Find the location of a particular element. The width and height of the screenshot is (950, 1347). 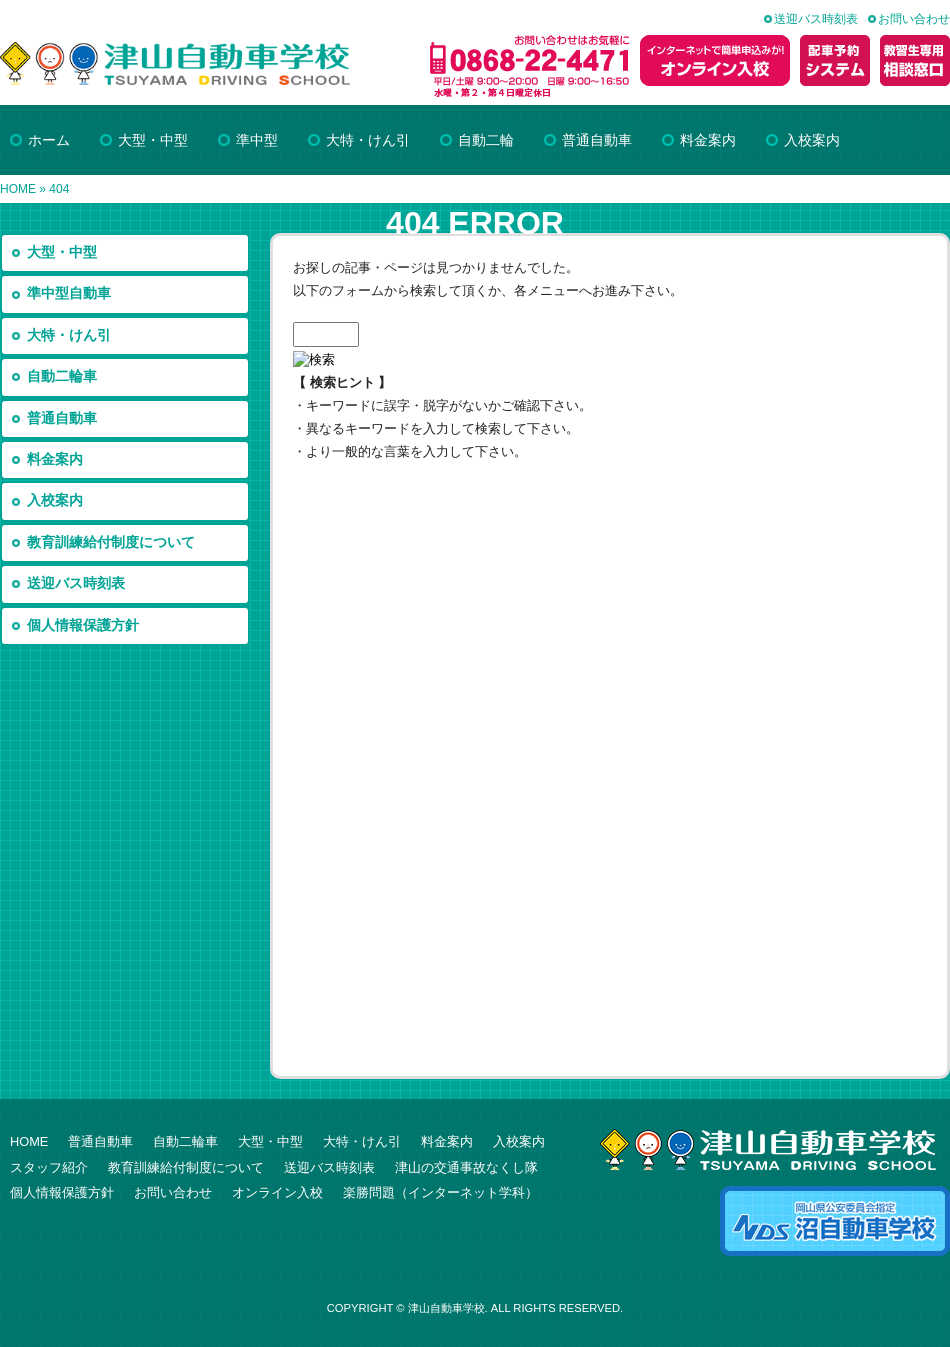

普通自動車 is located at coordinates (62, 418).